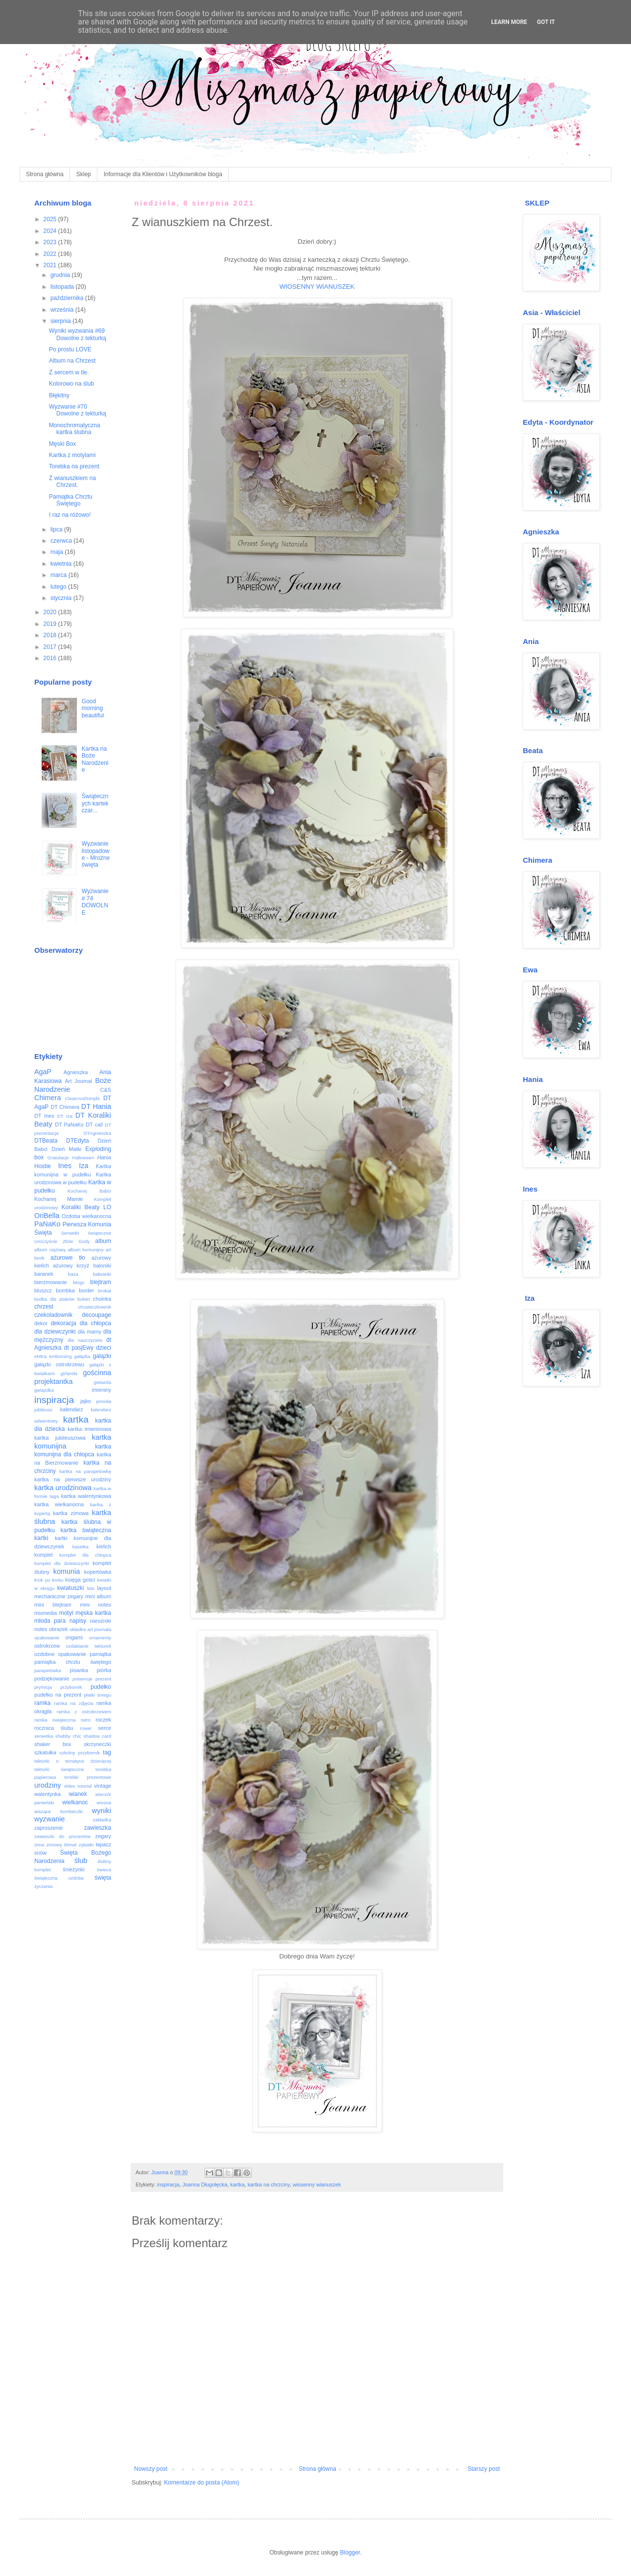  I want to click on Joanna Długołęcka, so click(204, 2184).